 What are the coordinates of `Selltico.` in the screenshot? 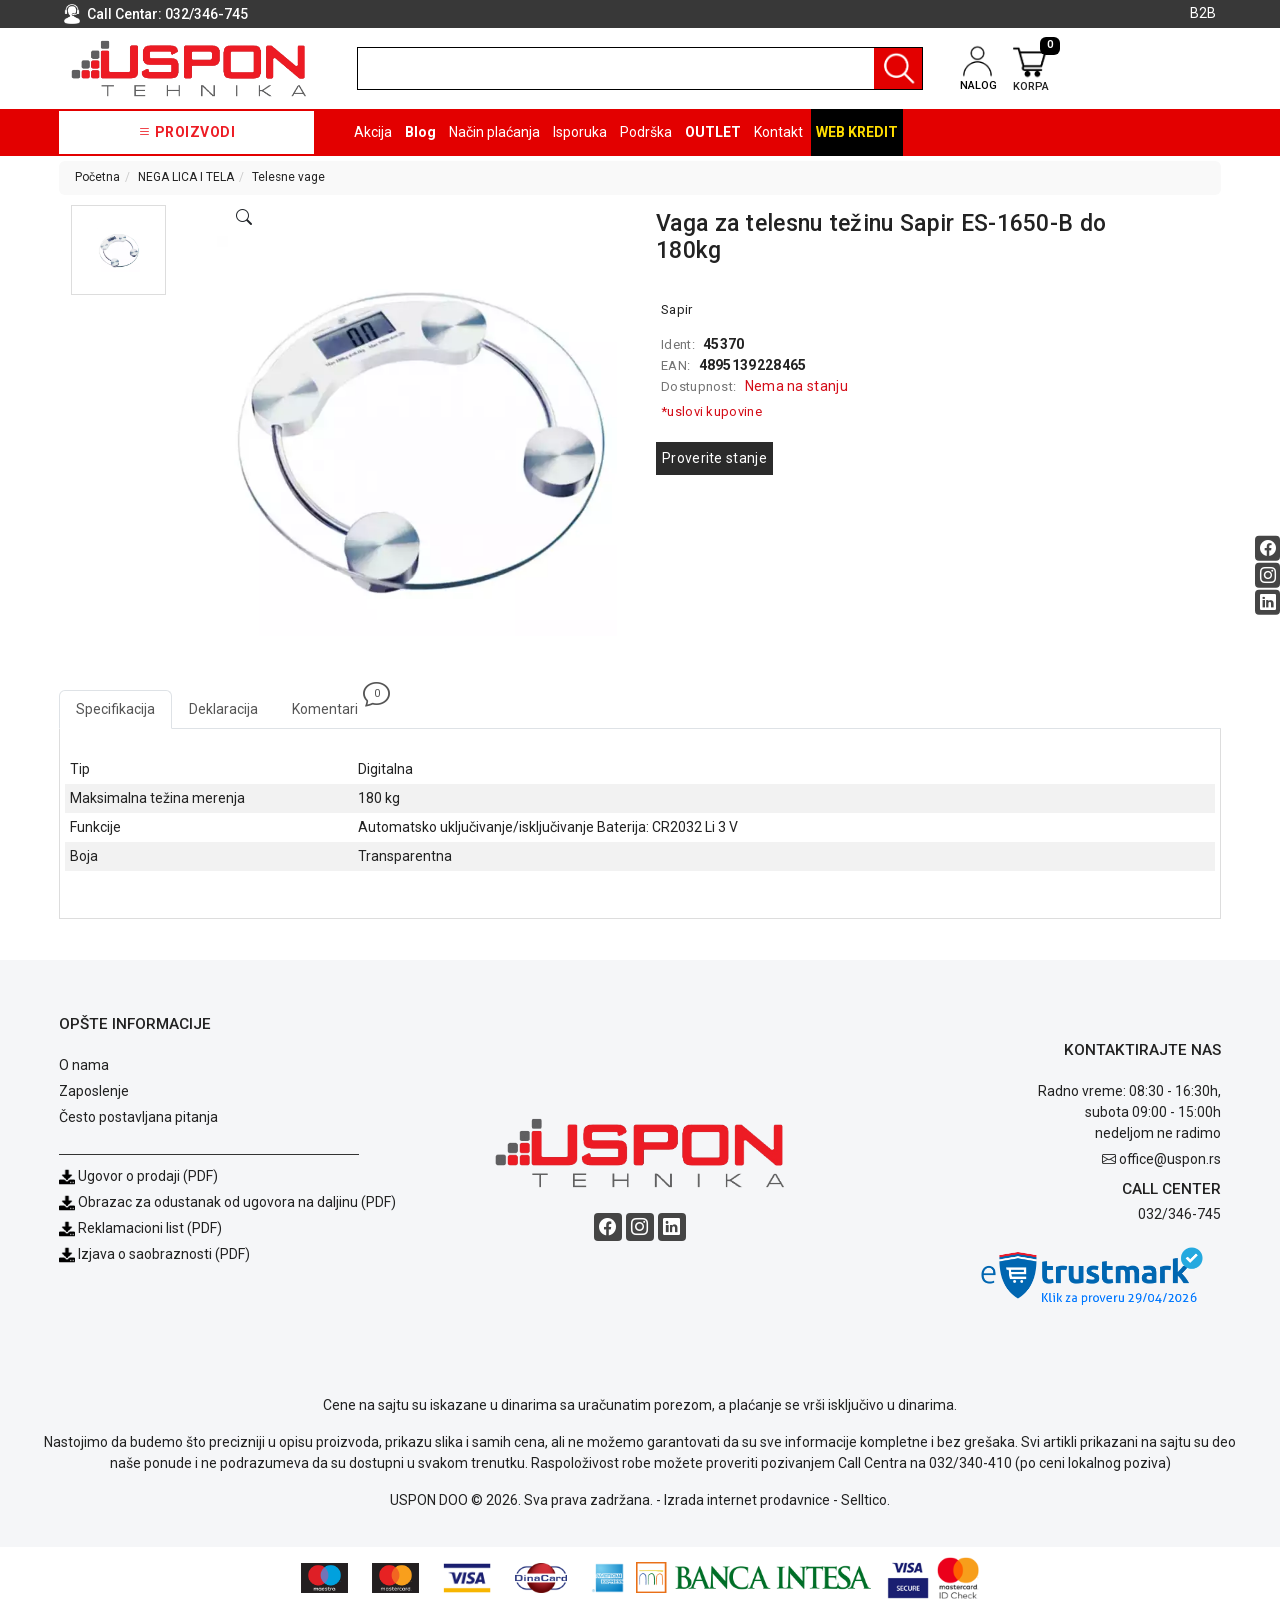 It's located at (865, 1500).